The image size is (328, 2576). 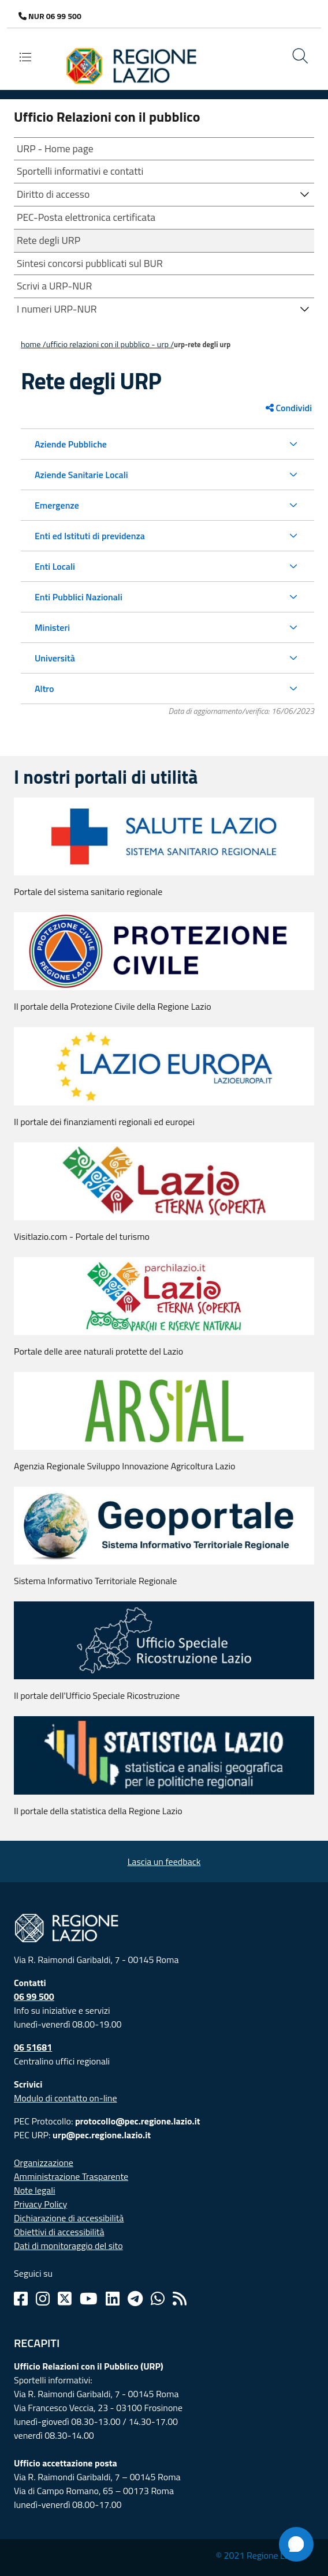 I want to click on [Facebook], so click(x=21, y=2299).